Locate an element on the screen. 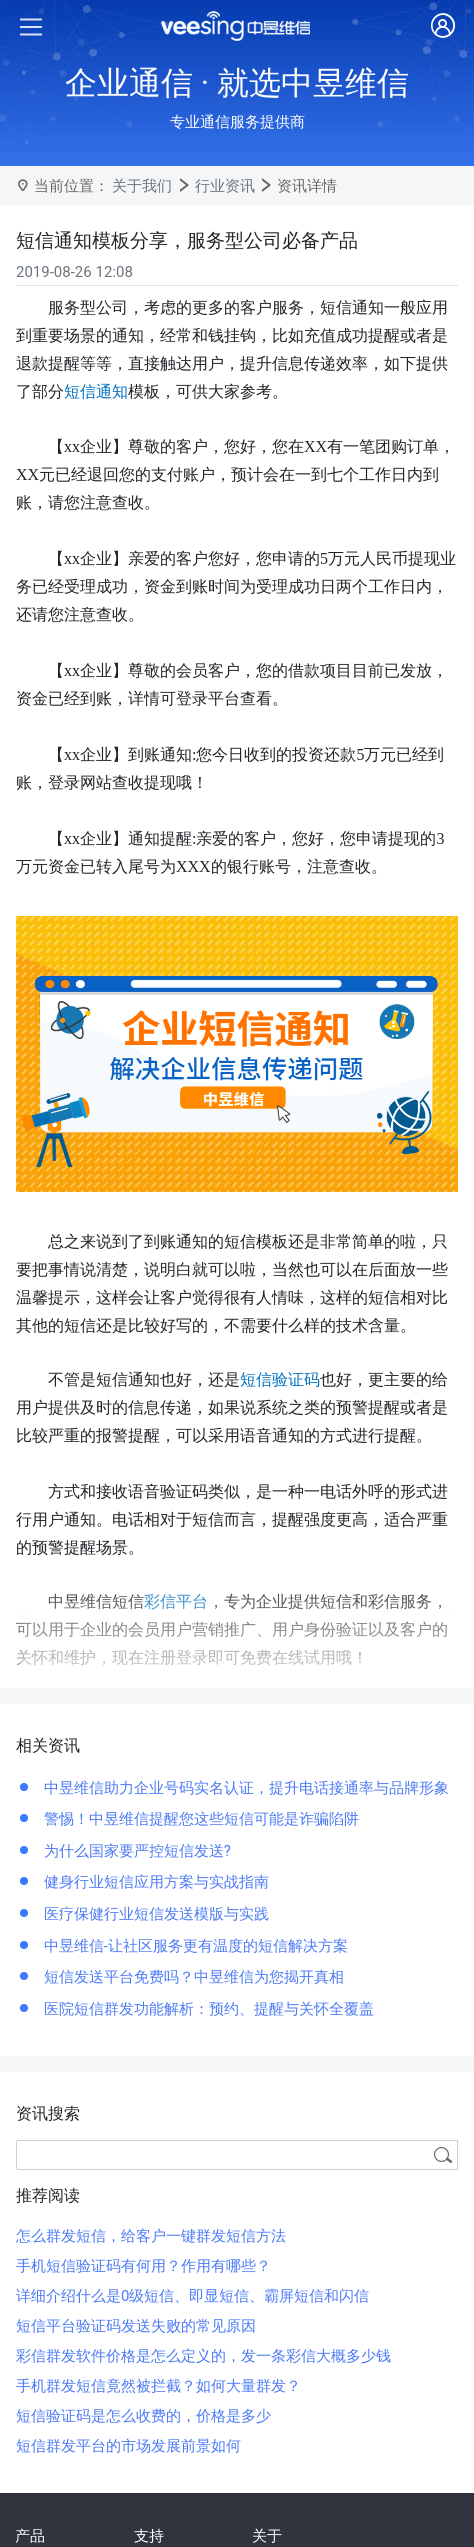  中昱维信助力企业号码实名认证，提升电话接通率与品牌形象 is located at coordinates (244, 1788).